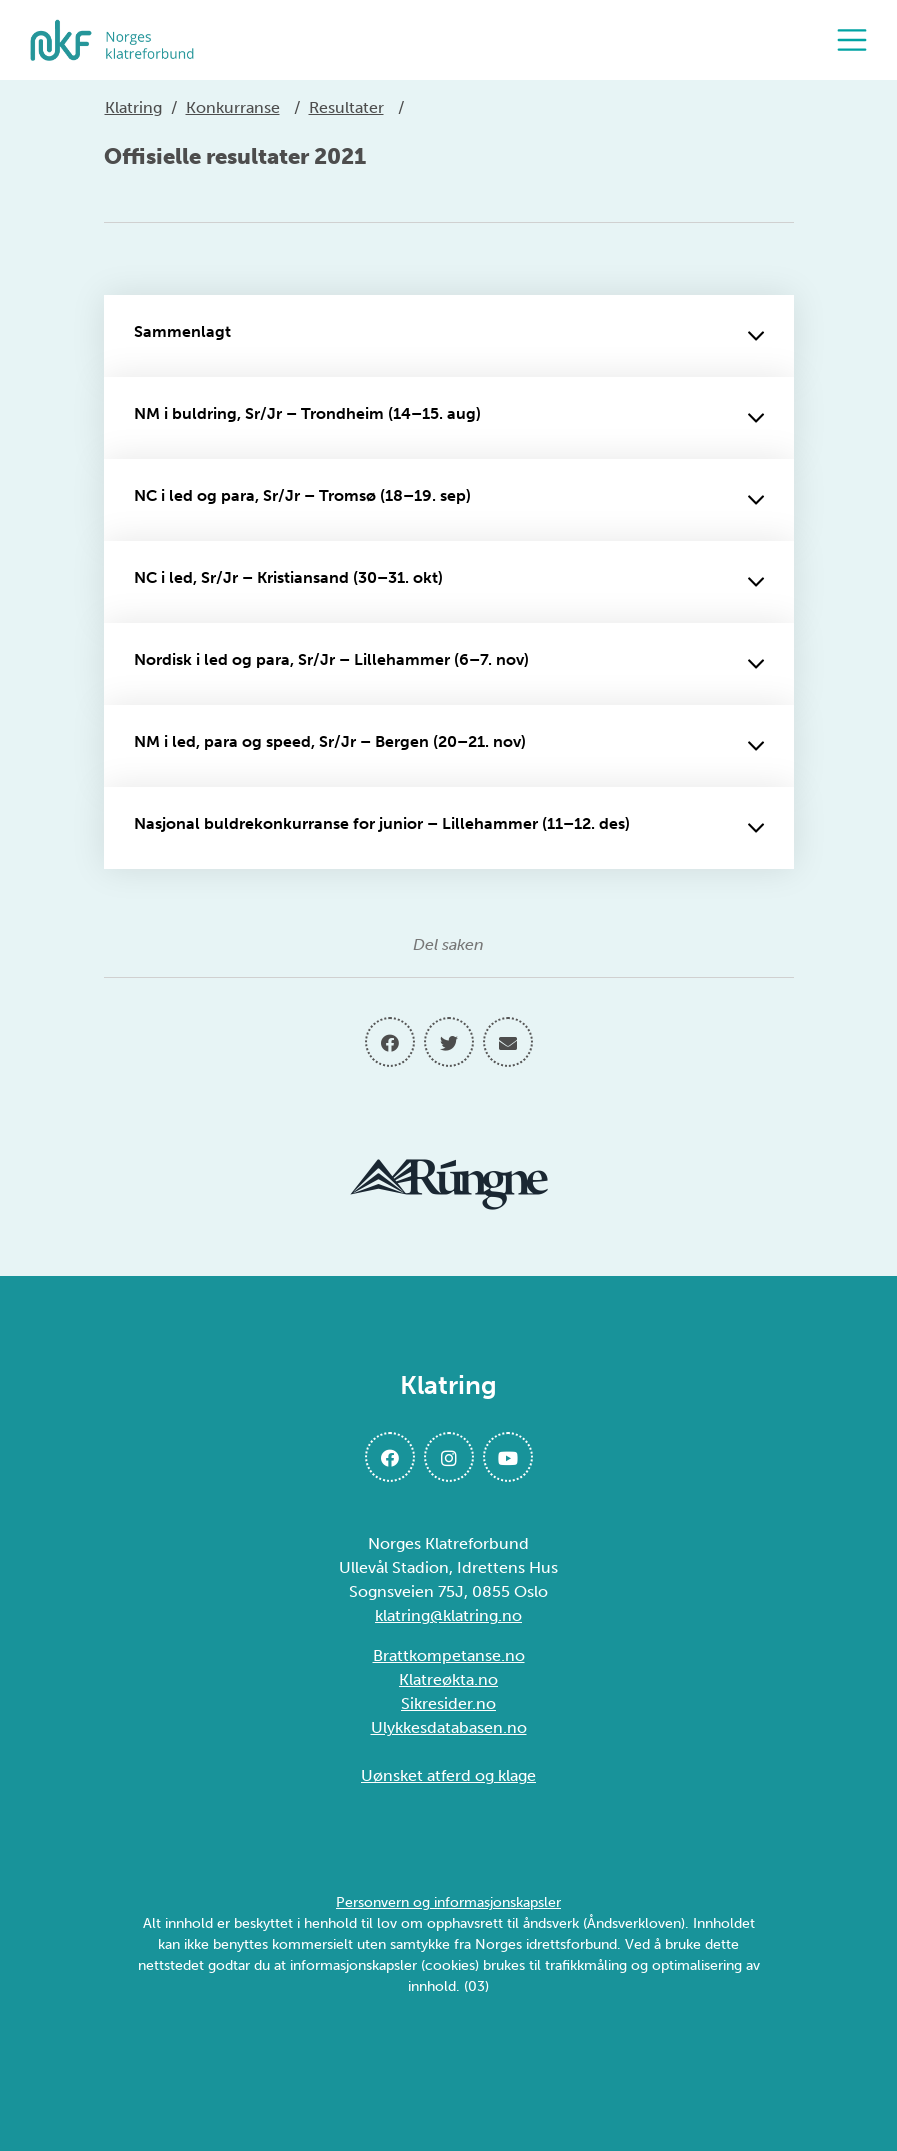 This screenshot has height=2151, width=897. What do you see at coordinates (448, 1775) in the screenshot?
I see `Uønsket atferd og klage` at bounding box center [448, 1775].